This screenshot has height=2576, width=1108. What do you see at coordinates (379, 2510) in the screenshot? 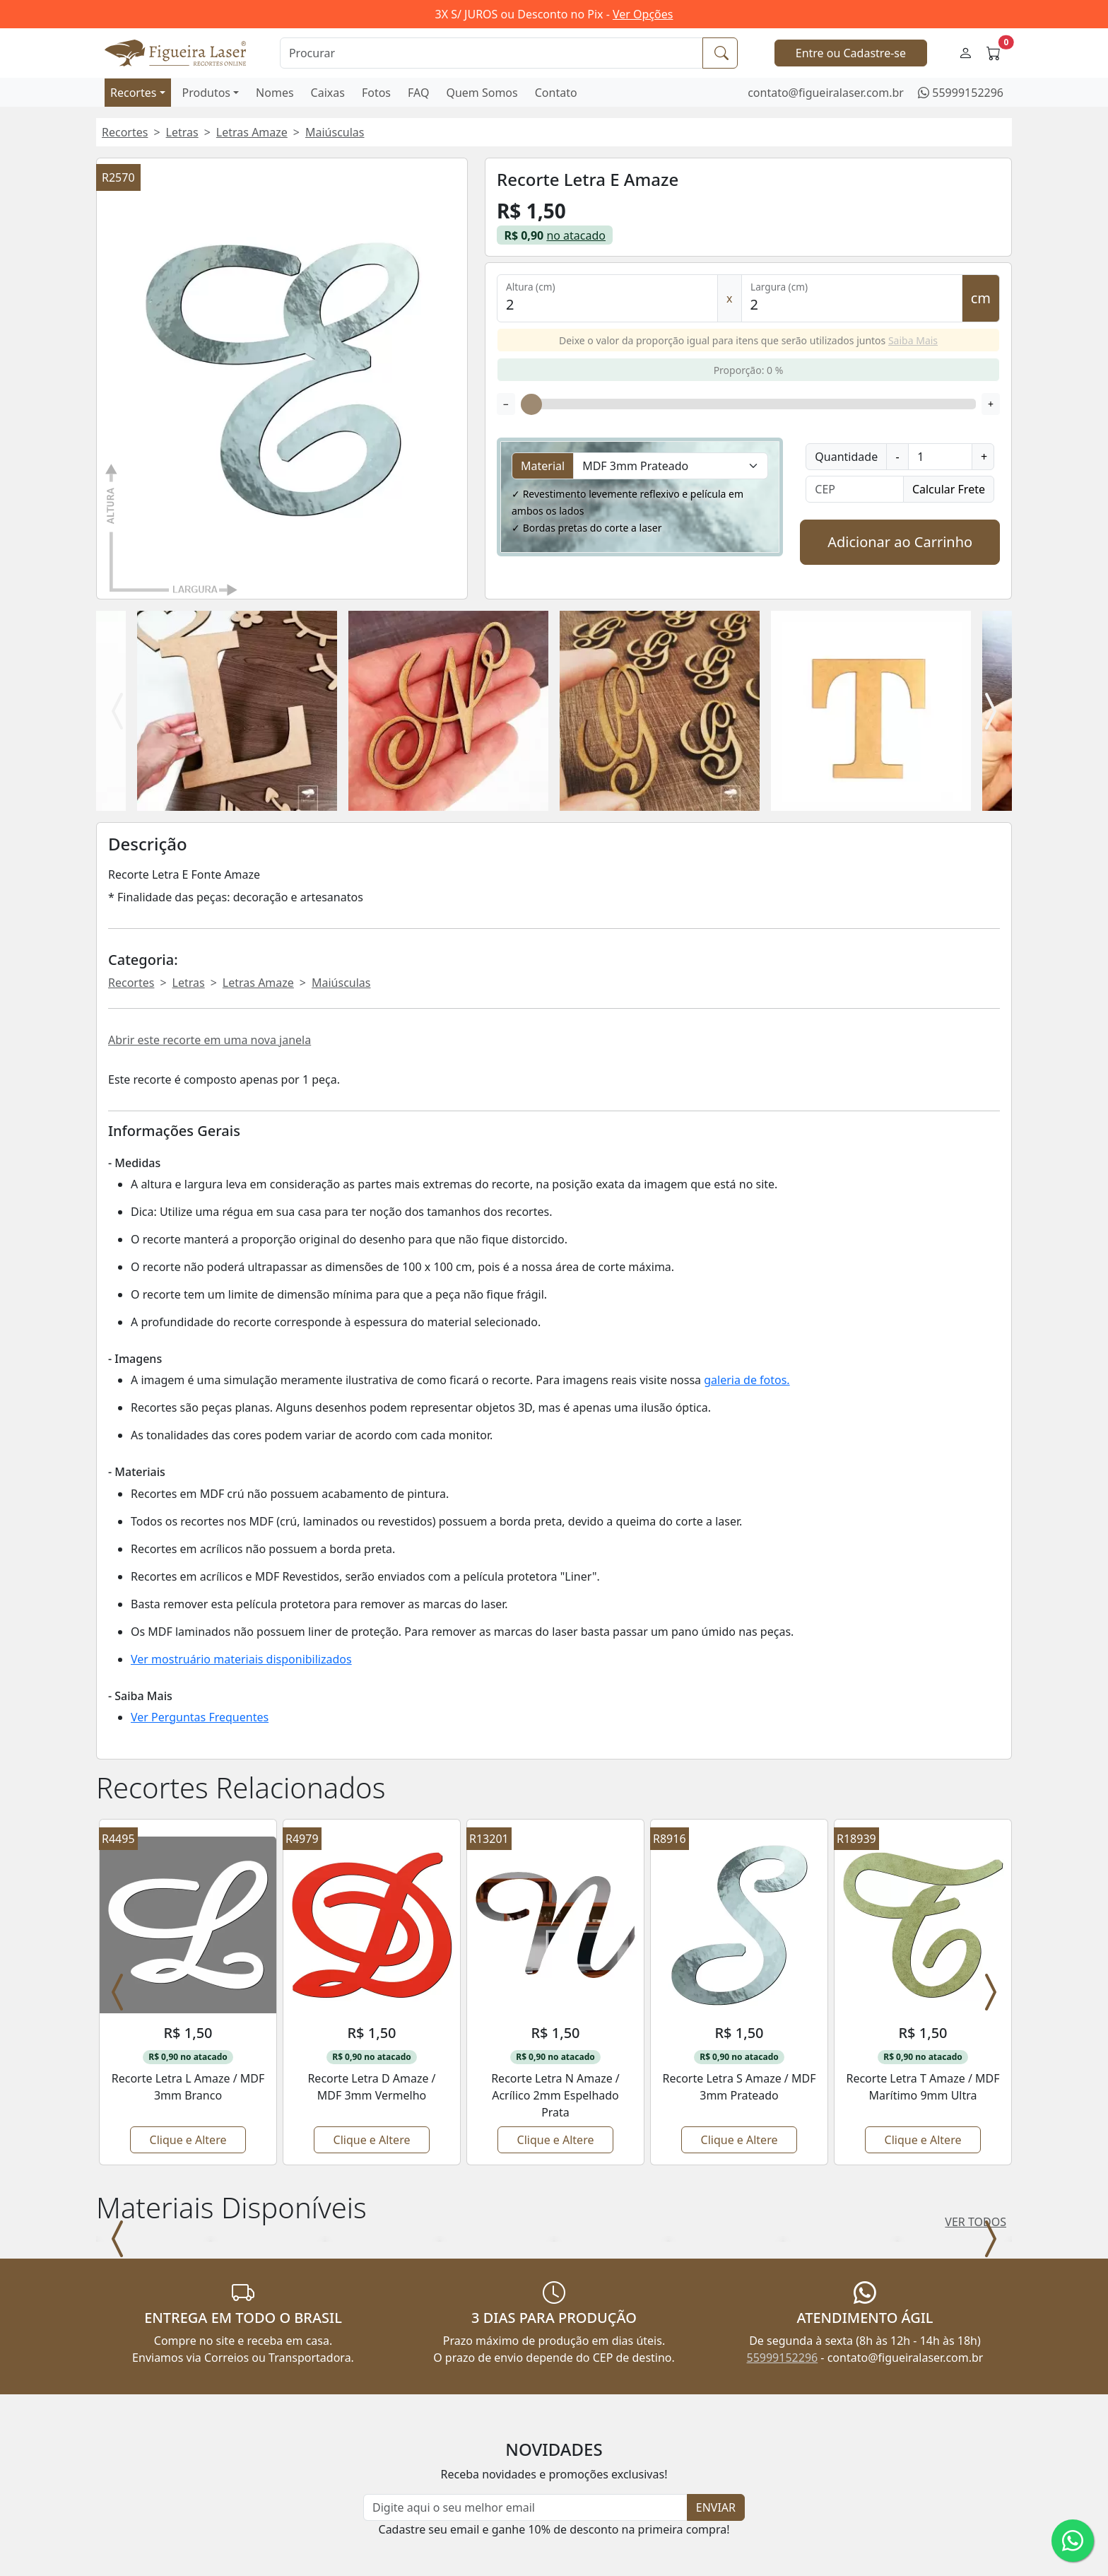
I see `Regras do Atacado` at bounding box center [379, 2510].